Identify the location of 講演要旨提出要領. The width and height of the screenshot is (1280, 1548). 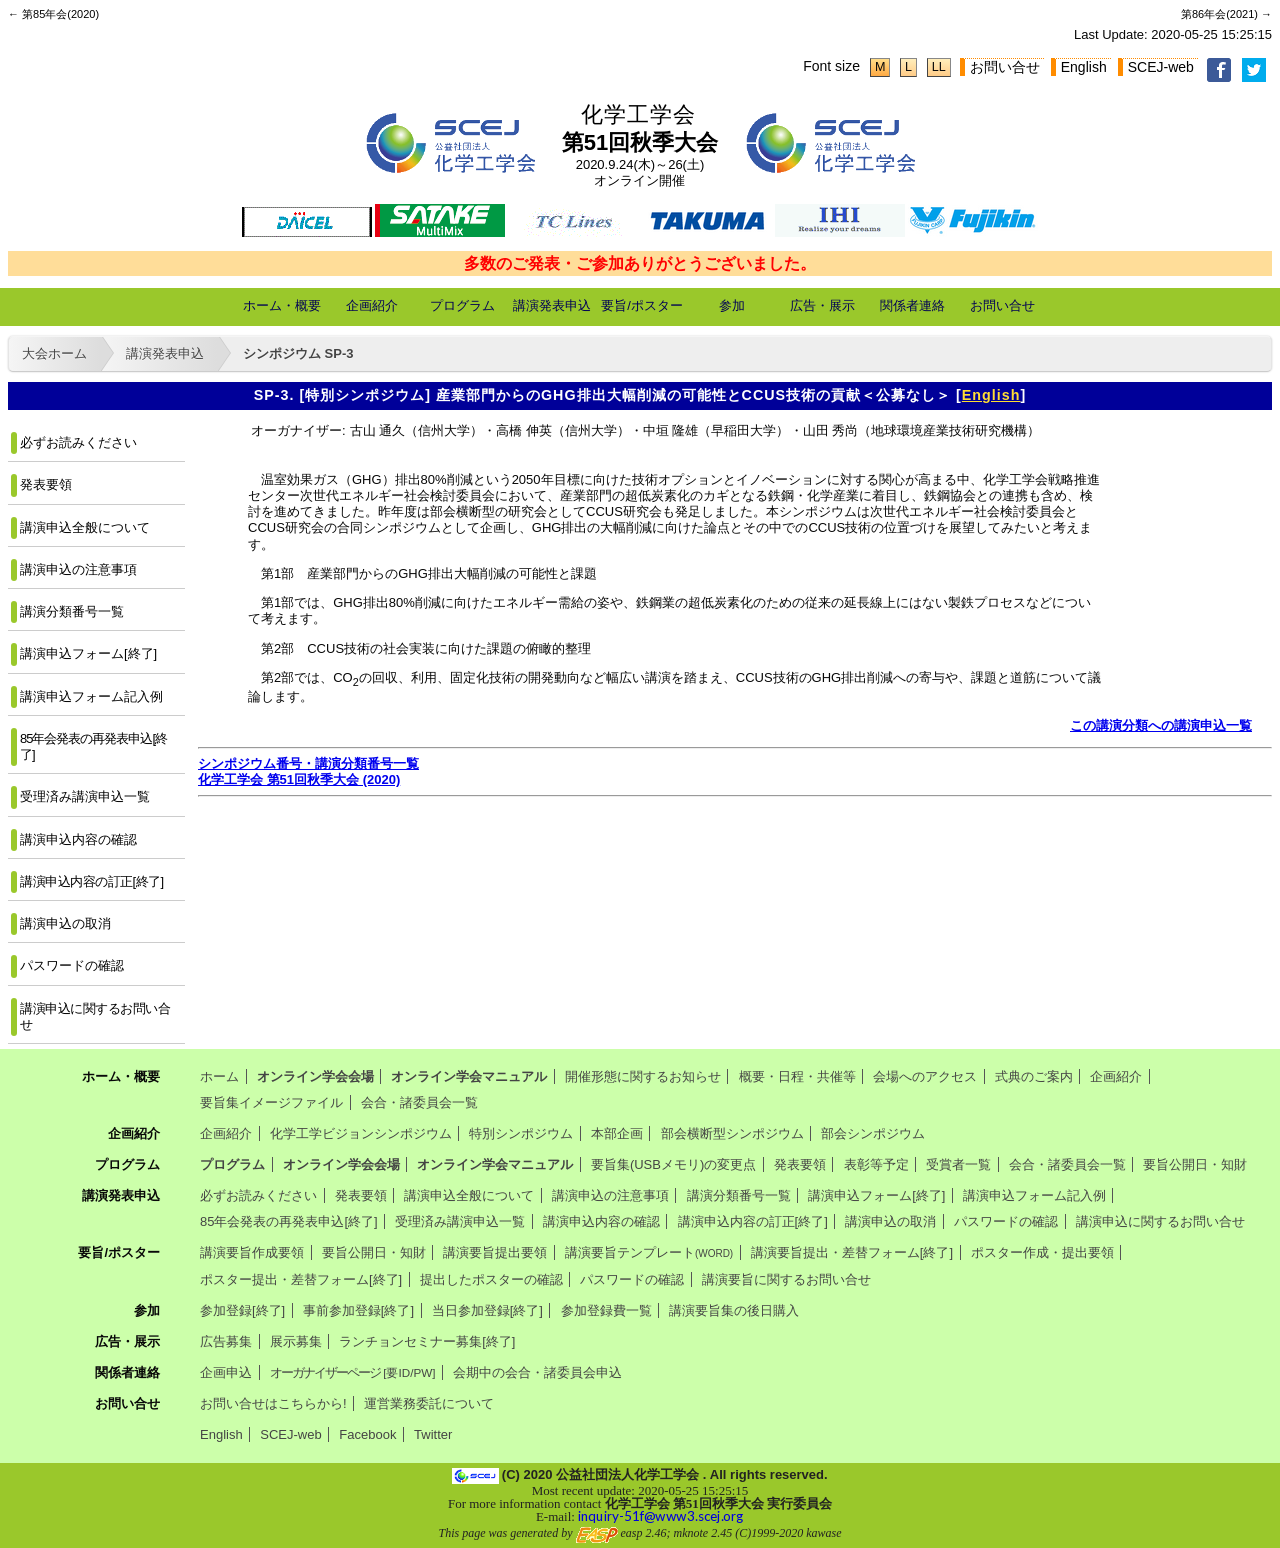
(495, 1252).